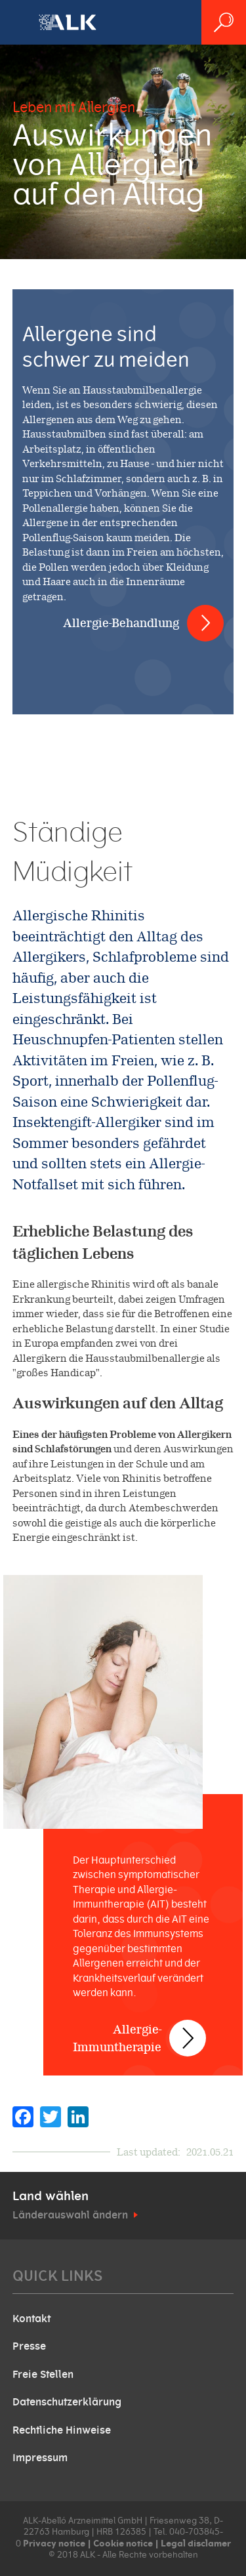 This screenshot has height=2576, width=246. I want to click on Allergie-Immuntherapie, so click(117, 2038).